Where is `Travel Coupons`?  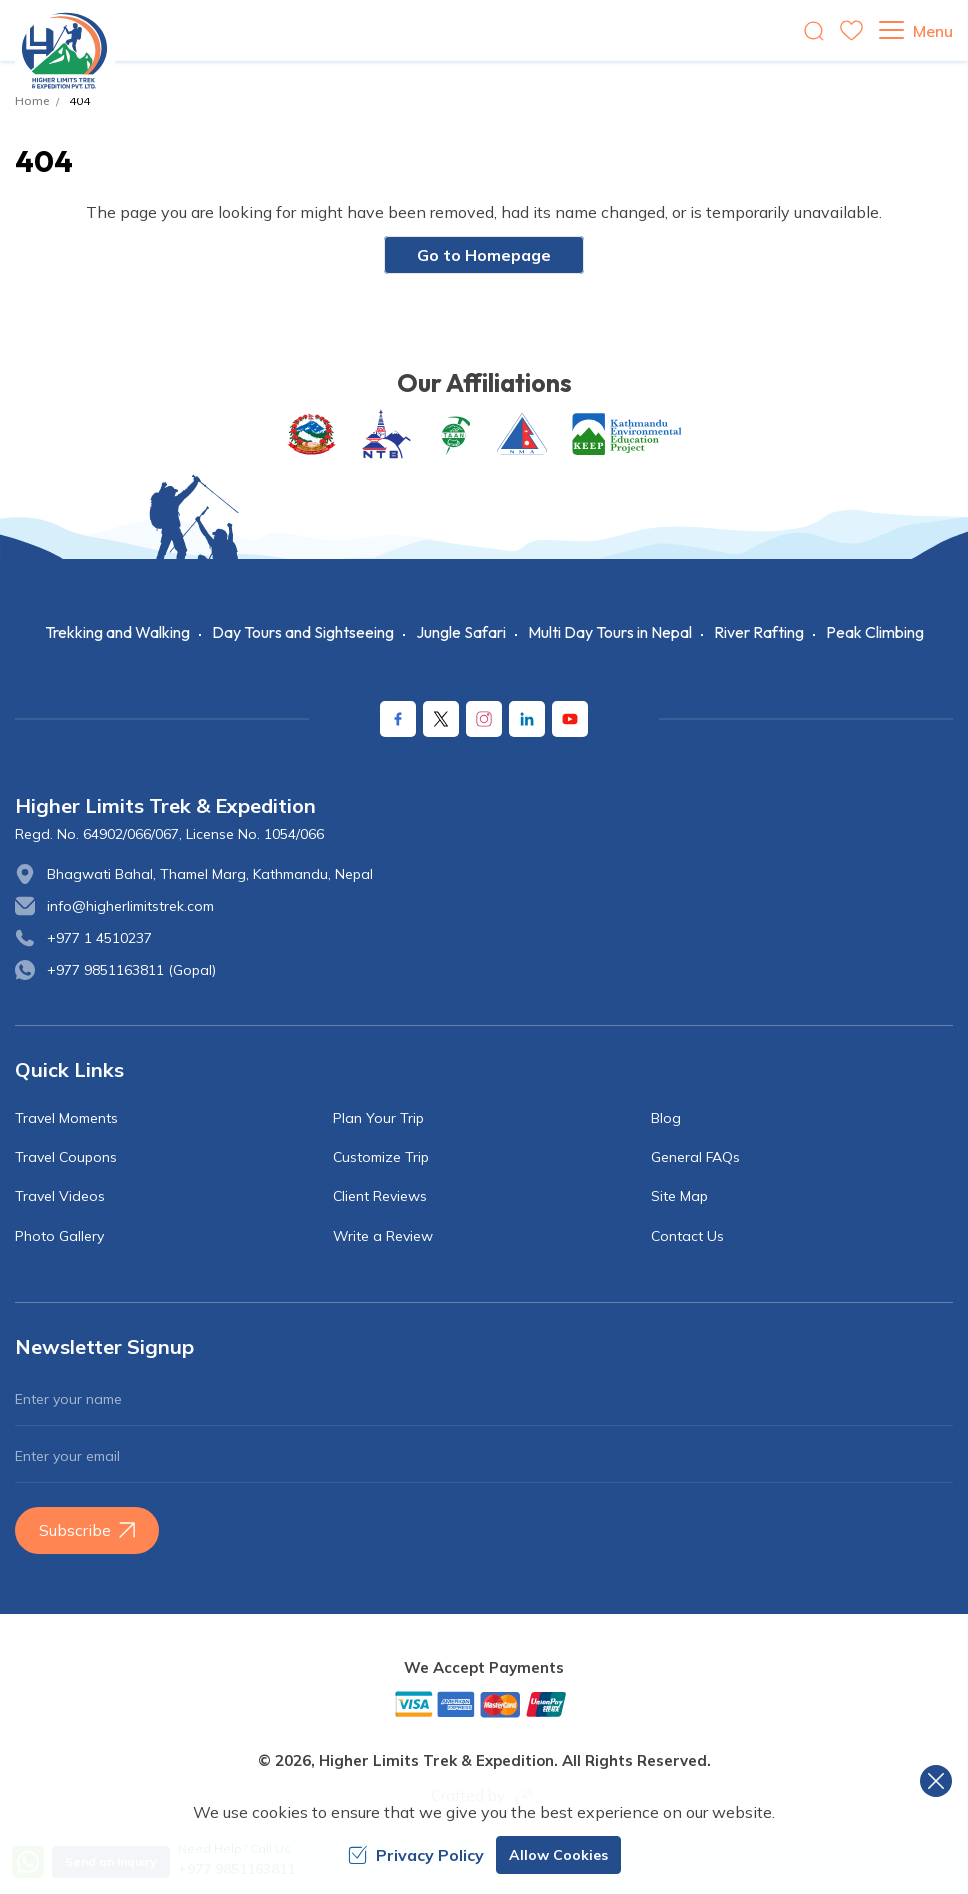
Travel Coupons is located at coordinates (66, 1157).